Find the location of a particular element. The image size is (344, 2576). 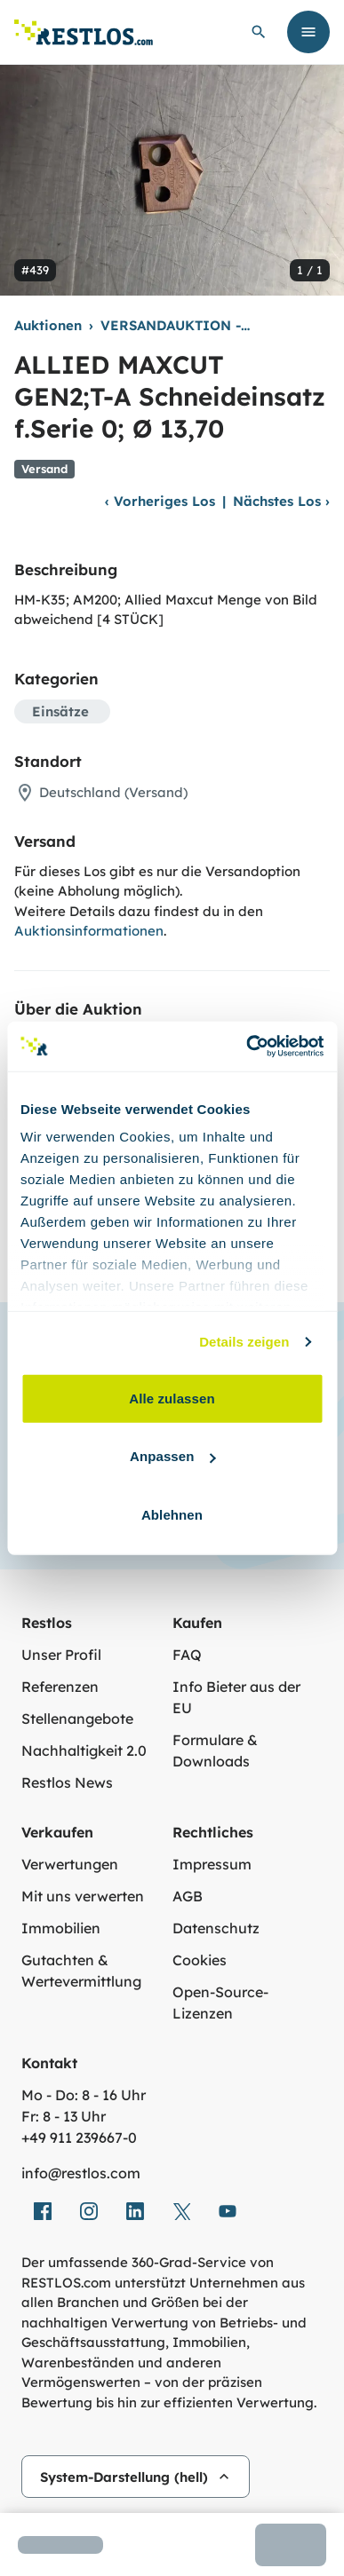

[Usercentrics Cookiebot - öffnet in einem neuen Fenster] is located at coordinates (247, 1046).